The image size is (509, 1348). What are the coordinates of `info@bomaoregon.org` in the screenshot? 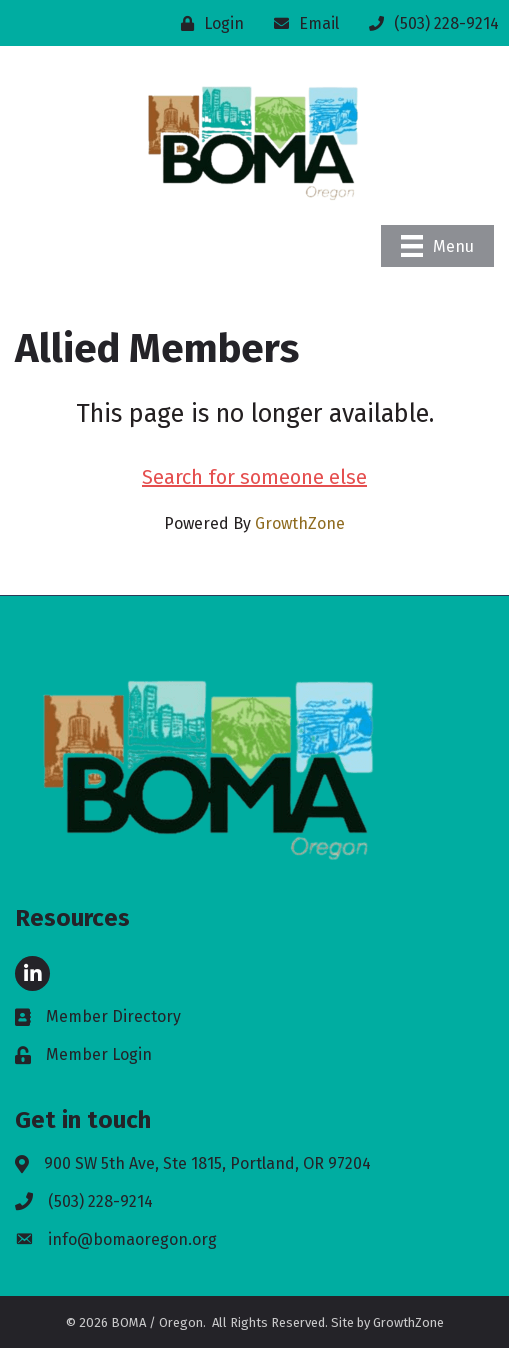 It's located at (132, 1239).